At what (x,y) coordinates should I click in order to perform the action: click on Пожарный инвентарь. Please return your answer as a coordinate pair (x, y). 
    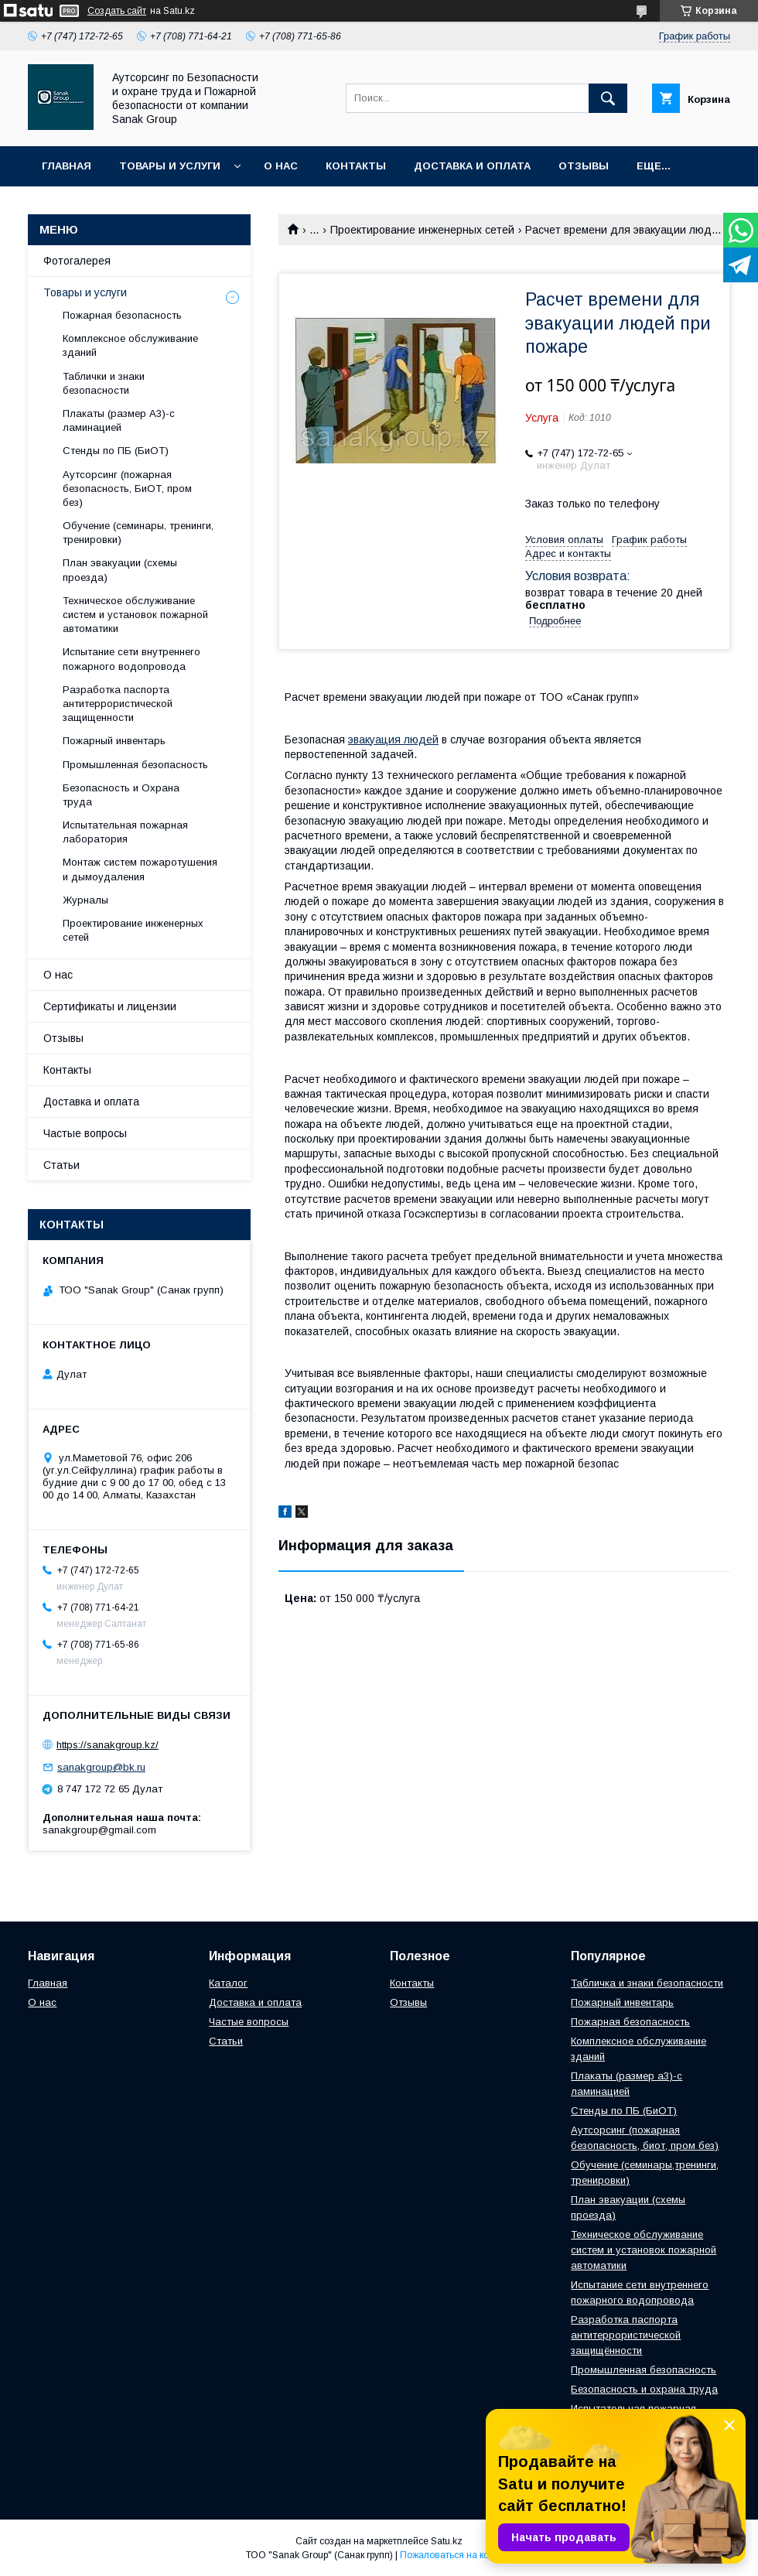
    Looking at the image, I should click on (114, 740).